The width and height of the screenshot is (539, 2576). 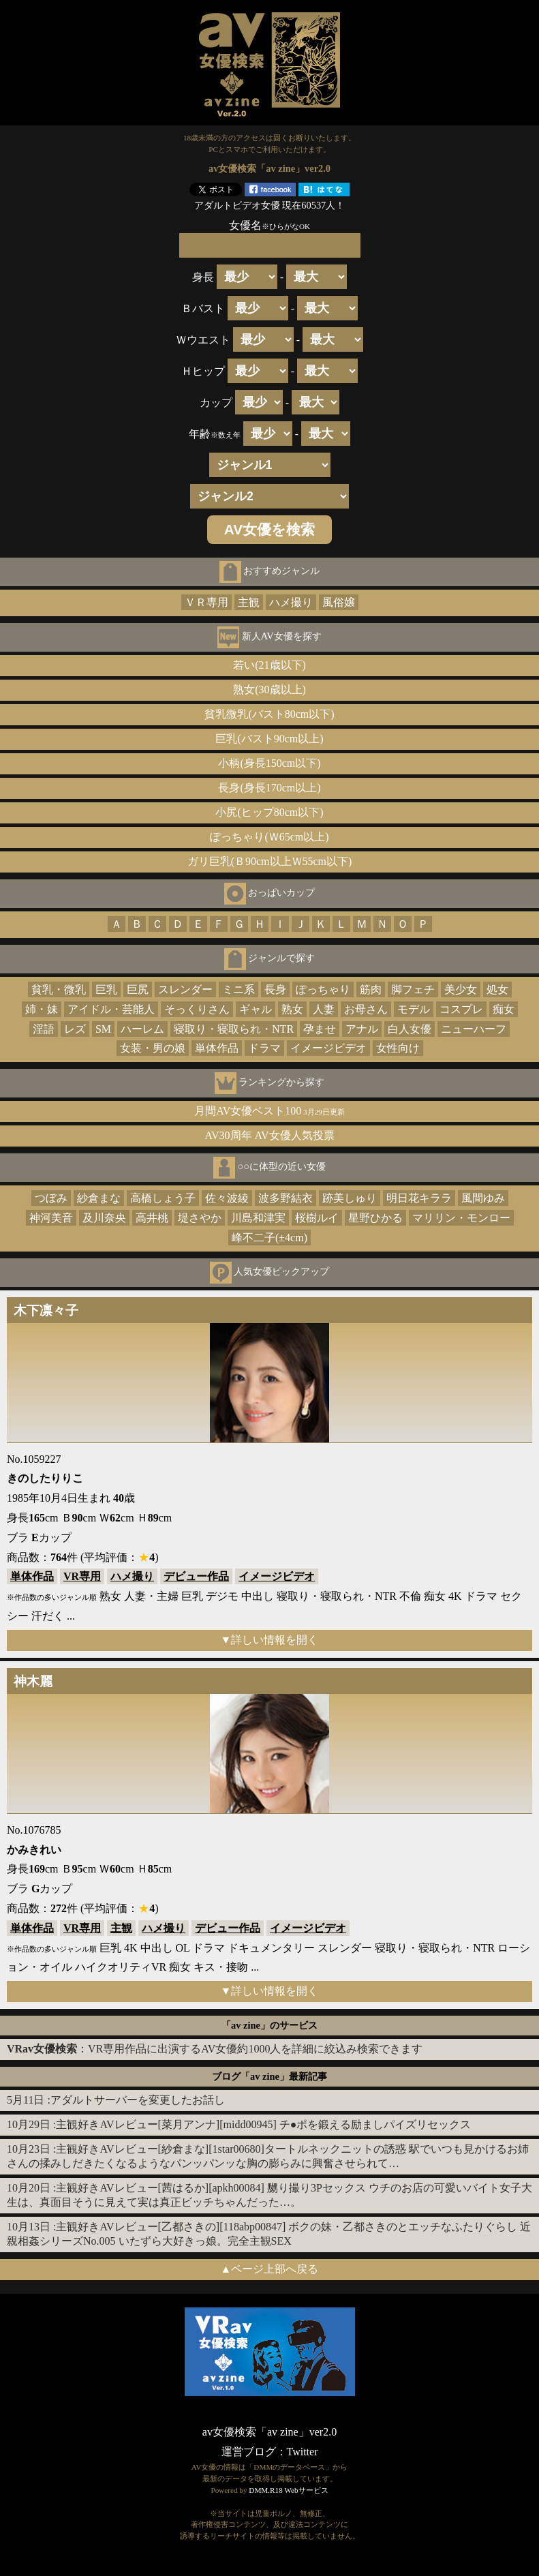 I want to click on 小柄(身長150cm以下), so click(x=269, y=763).